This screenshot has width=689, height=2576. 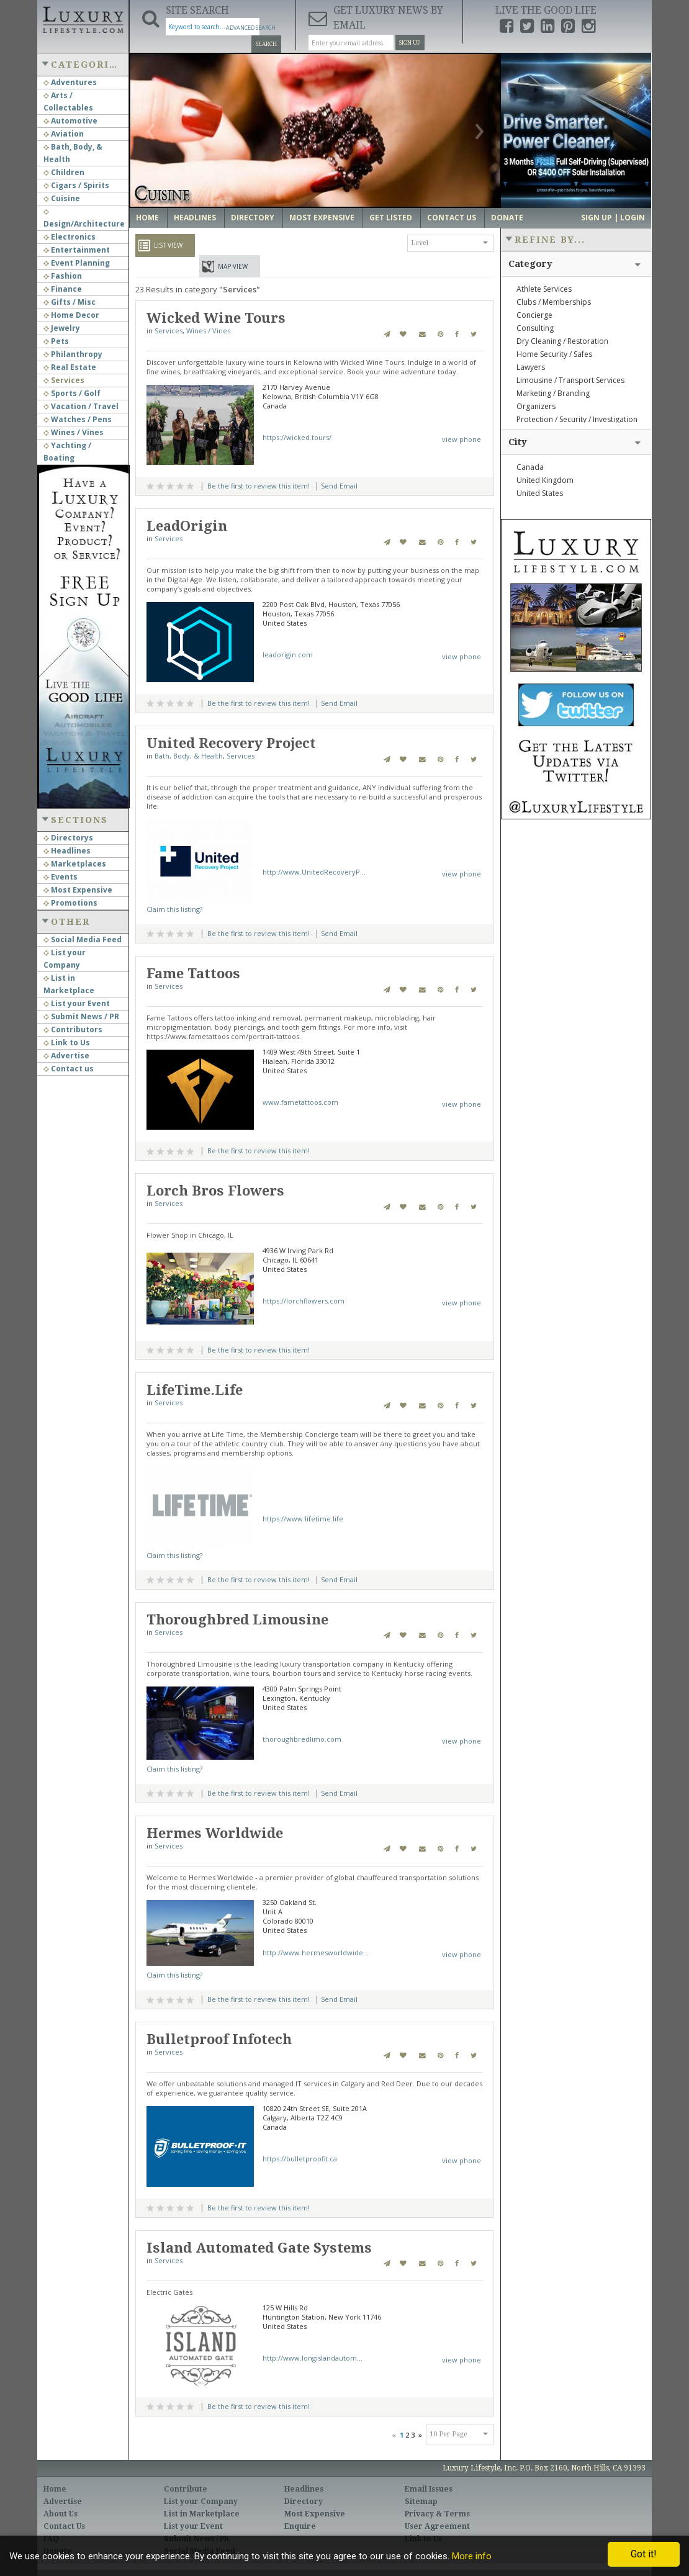 I want to click on Services, so click(x=63, y=380).